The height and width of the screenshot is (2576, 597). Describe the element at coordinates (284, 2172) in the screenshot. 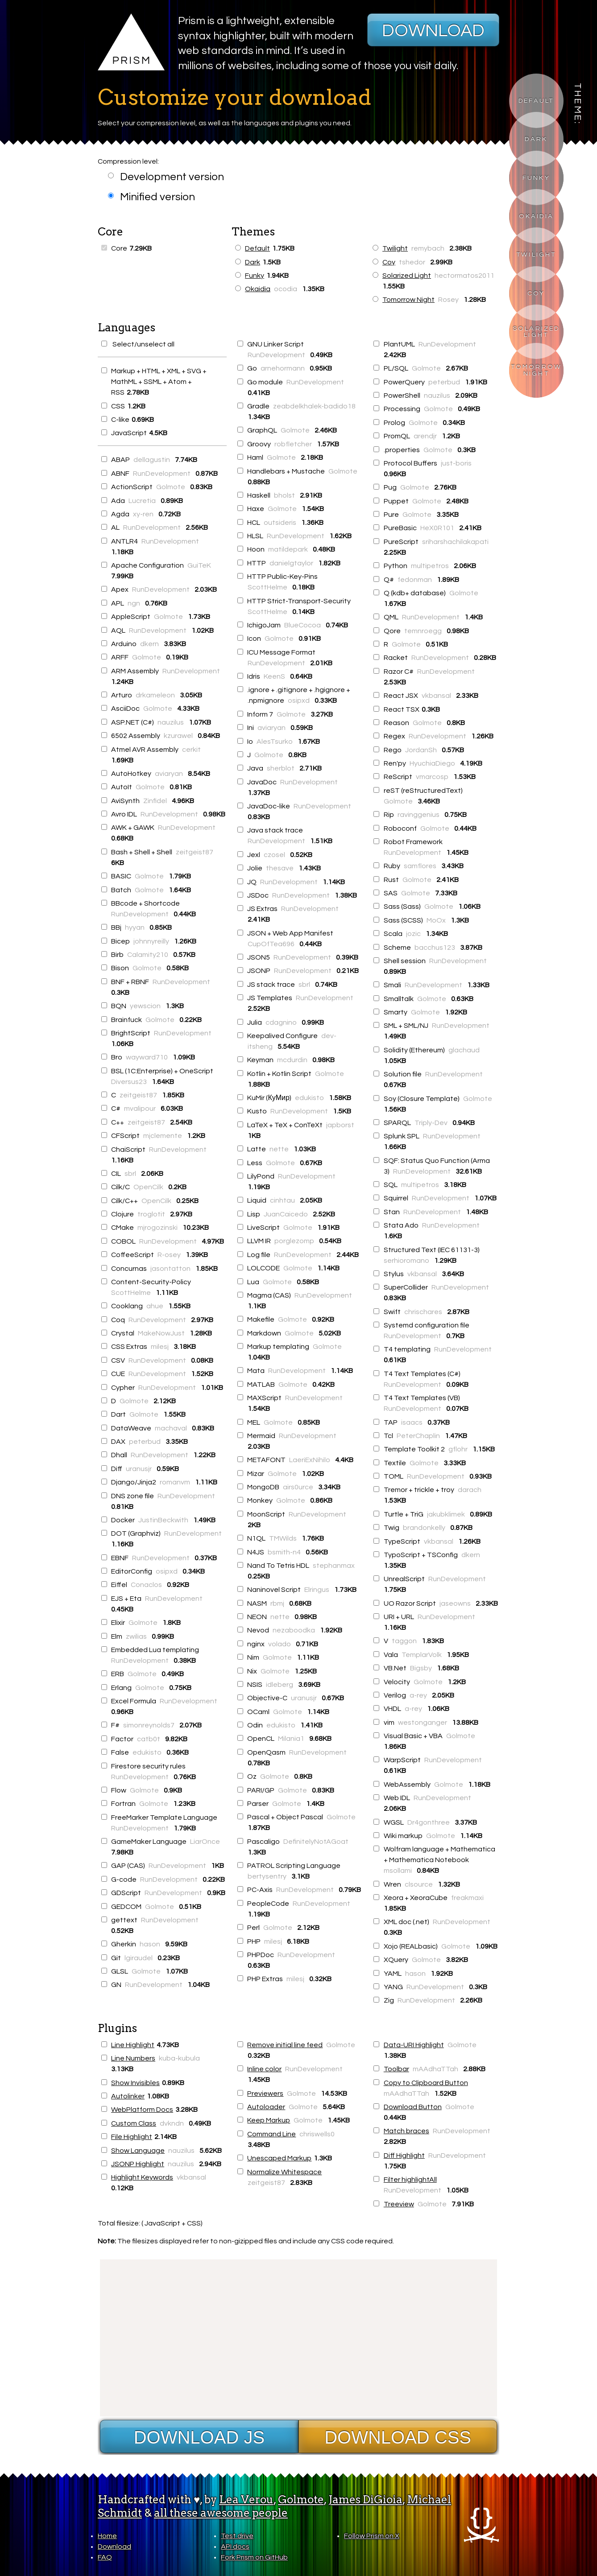

I see `Normalize Whitespace` at that location.